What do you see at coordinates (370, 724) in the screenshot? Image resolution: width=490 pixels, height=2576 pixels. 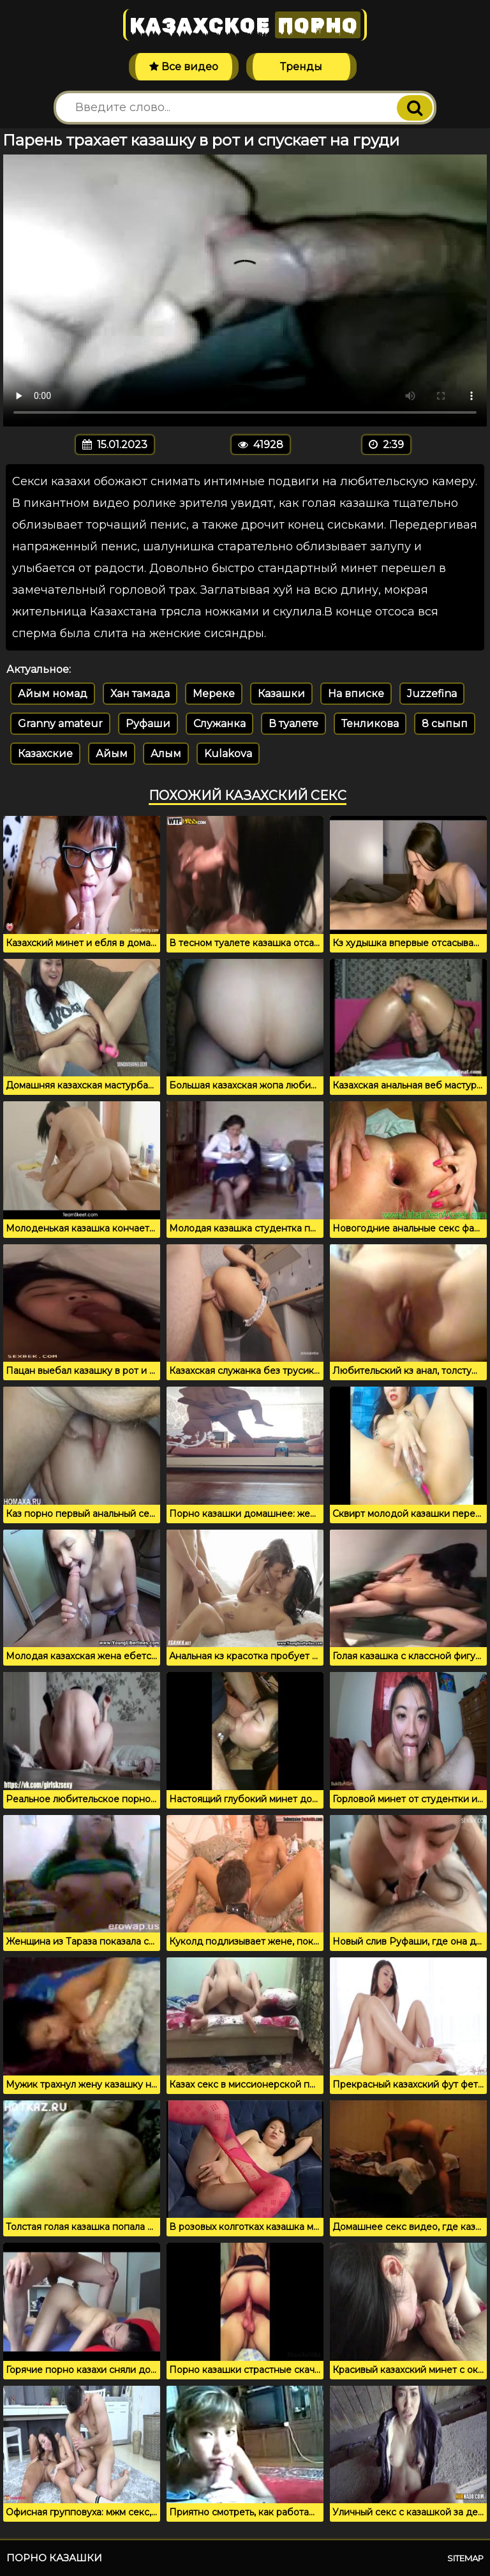 I see `Тенликова` at bounding box center [370, 724].